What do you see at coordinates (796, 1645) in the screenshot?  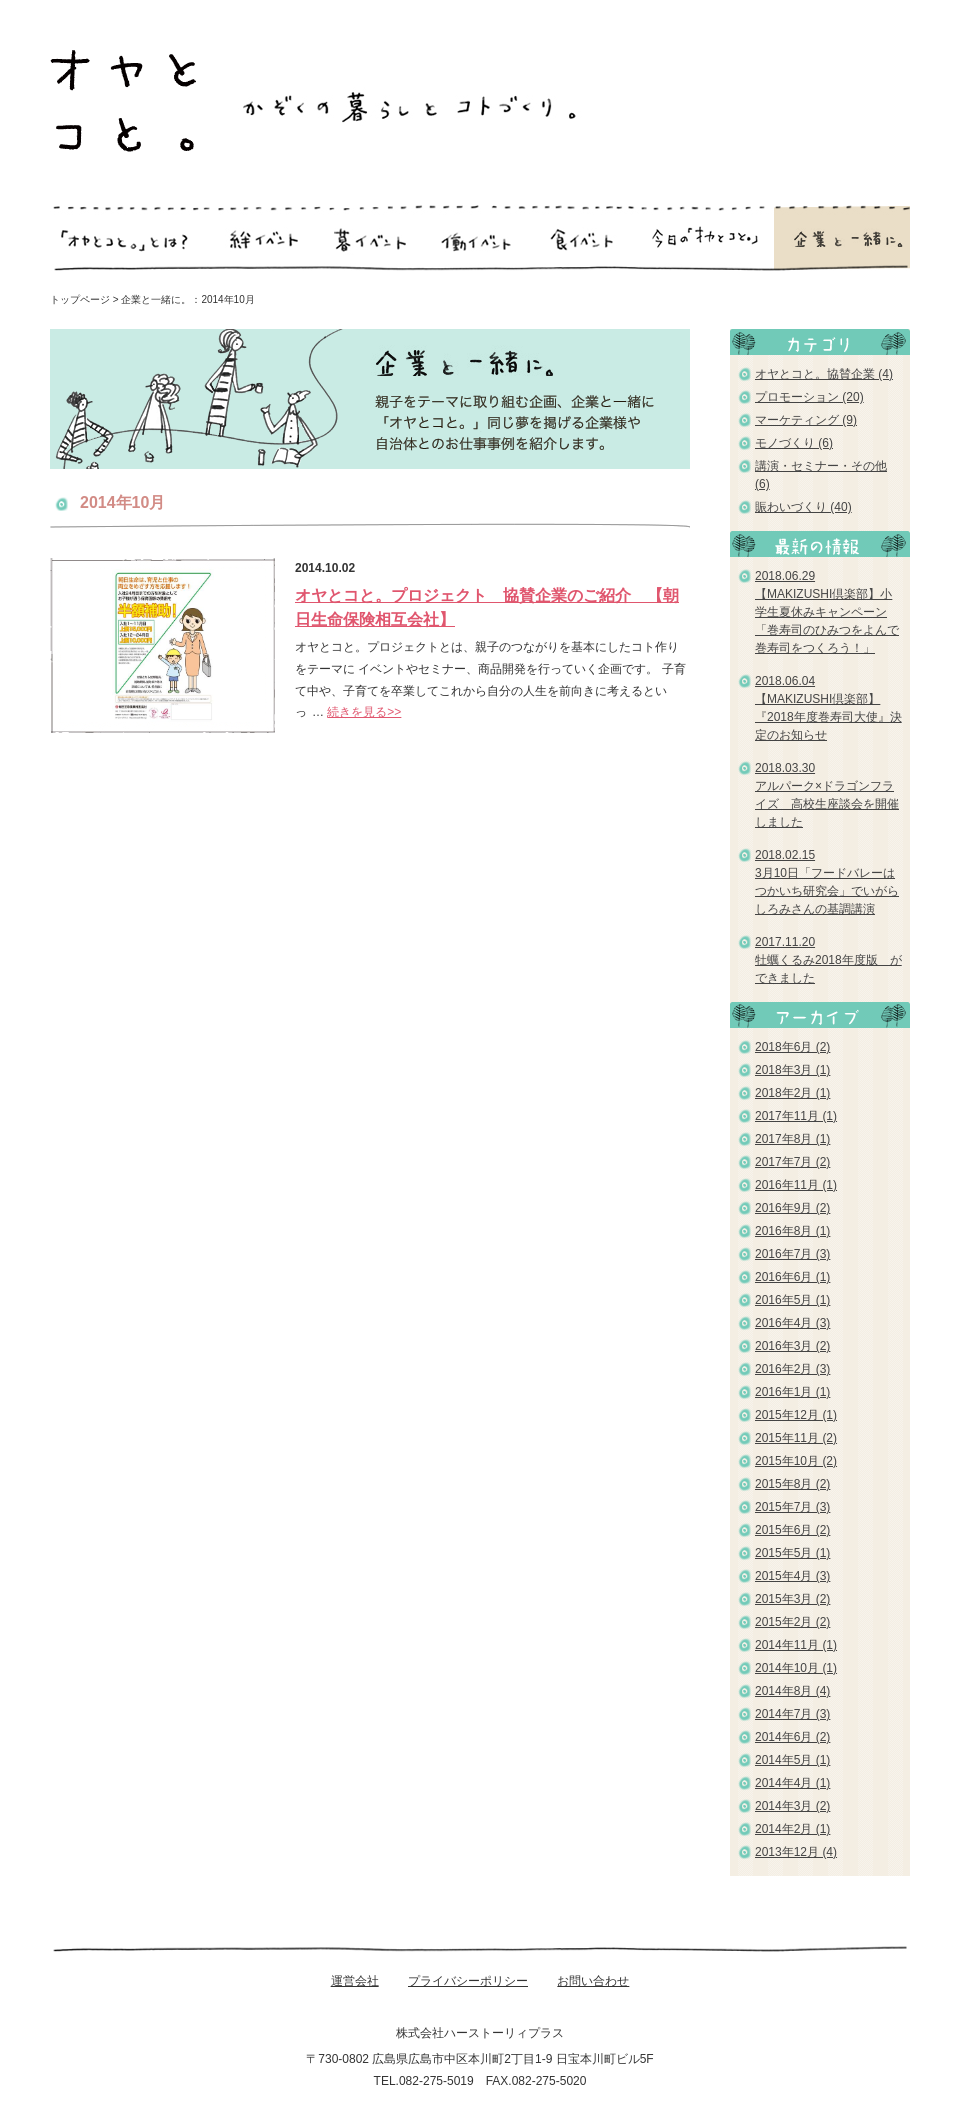 I see `2014年11月 (1)` at bounding box center [796, 1645].